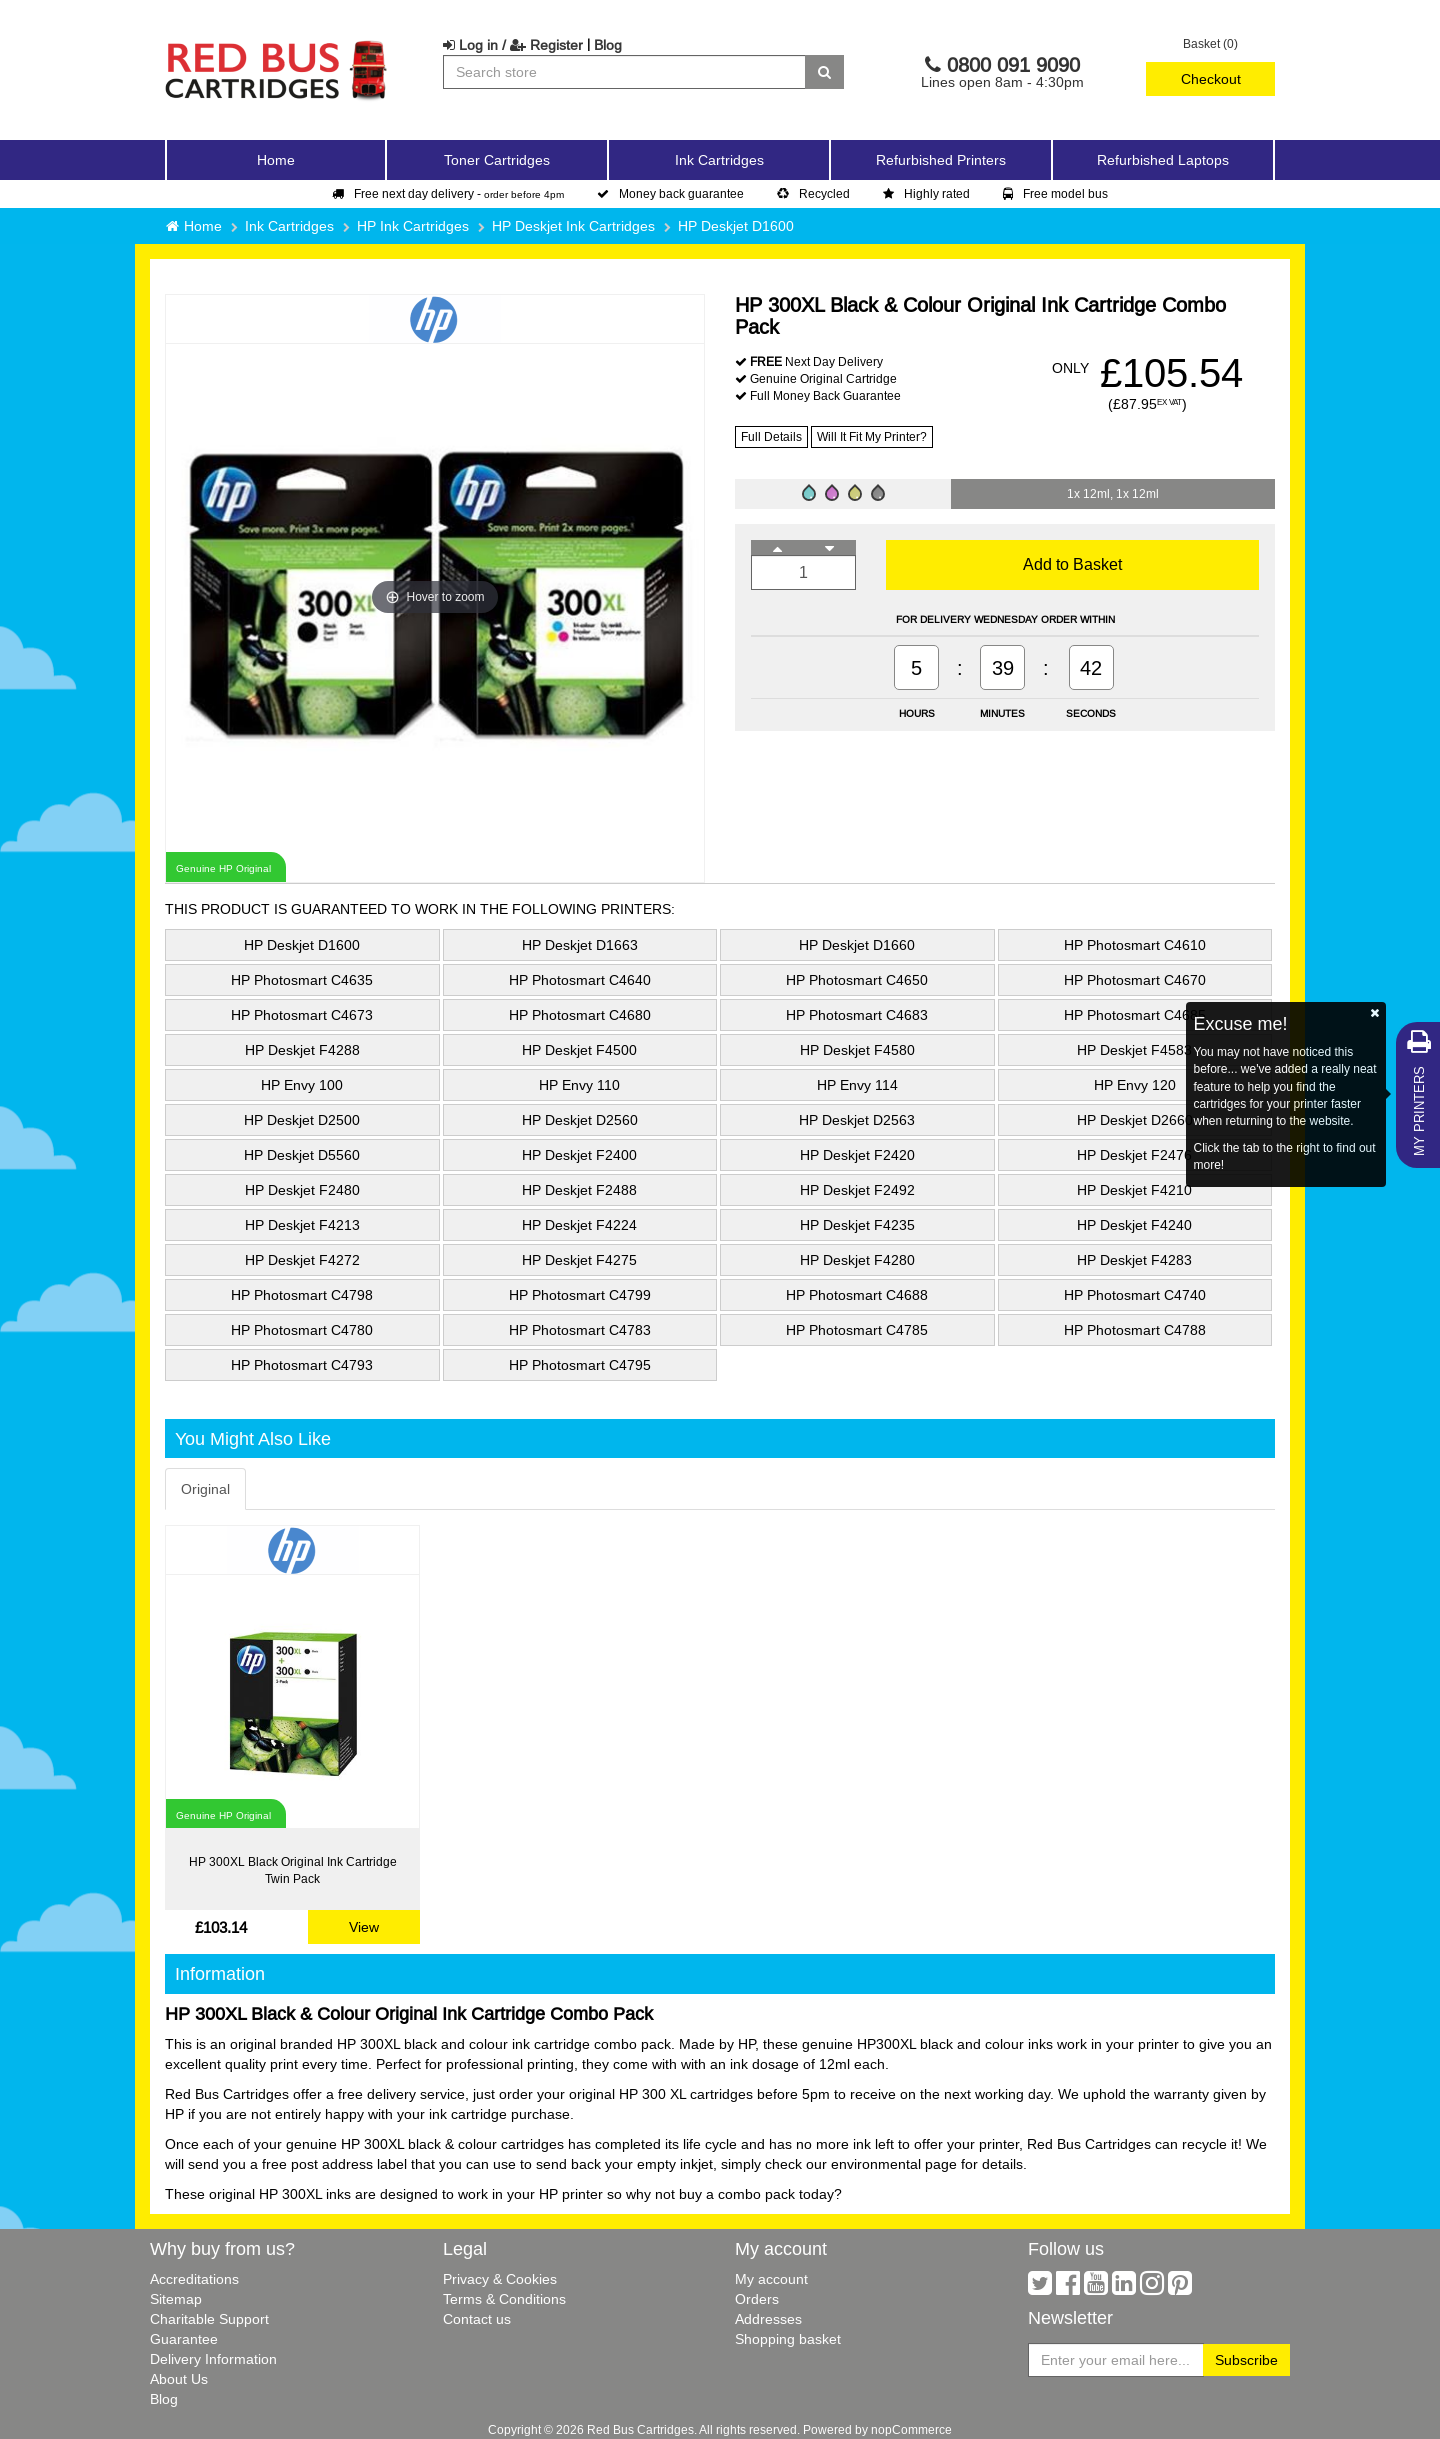  What do you see at coordinates (579, 1190) in the screenshot?
I see `HP Deskjet F2488` at bounding box center [579, 1190].